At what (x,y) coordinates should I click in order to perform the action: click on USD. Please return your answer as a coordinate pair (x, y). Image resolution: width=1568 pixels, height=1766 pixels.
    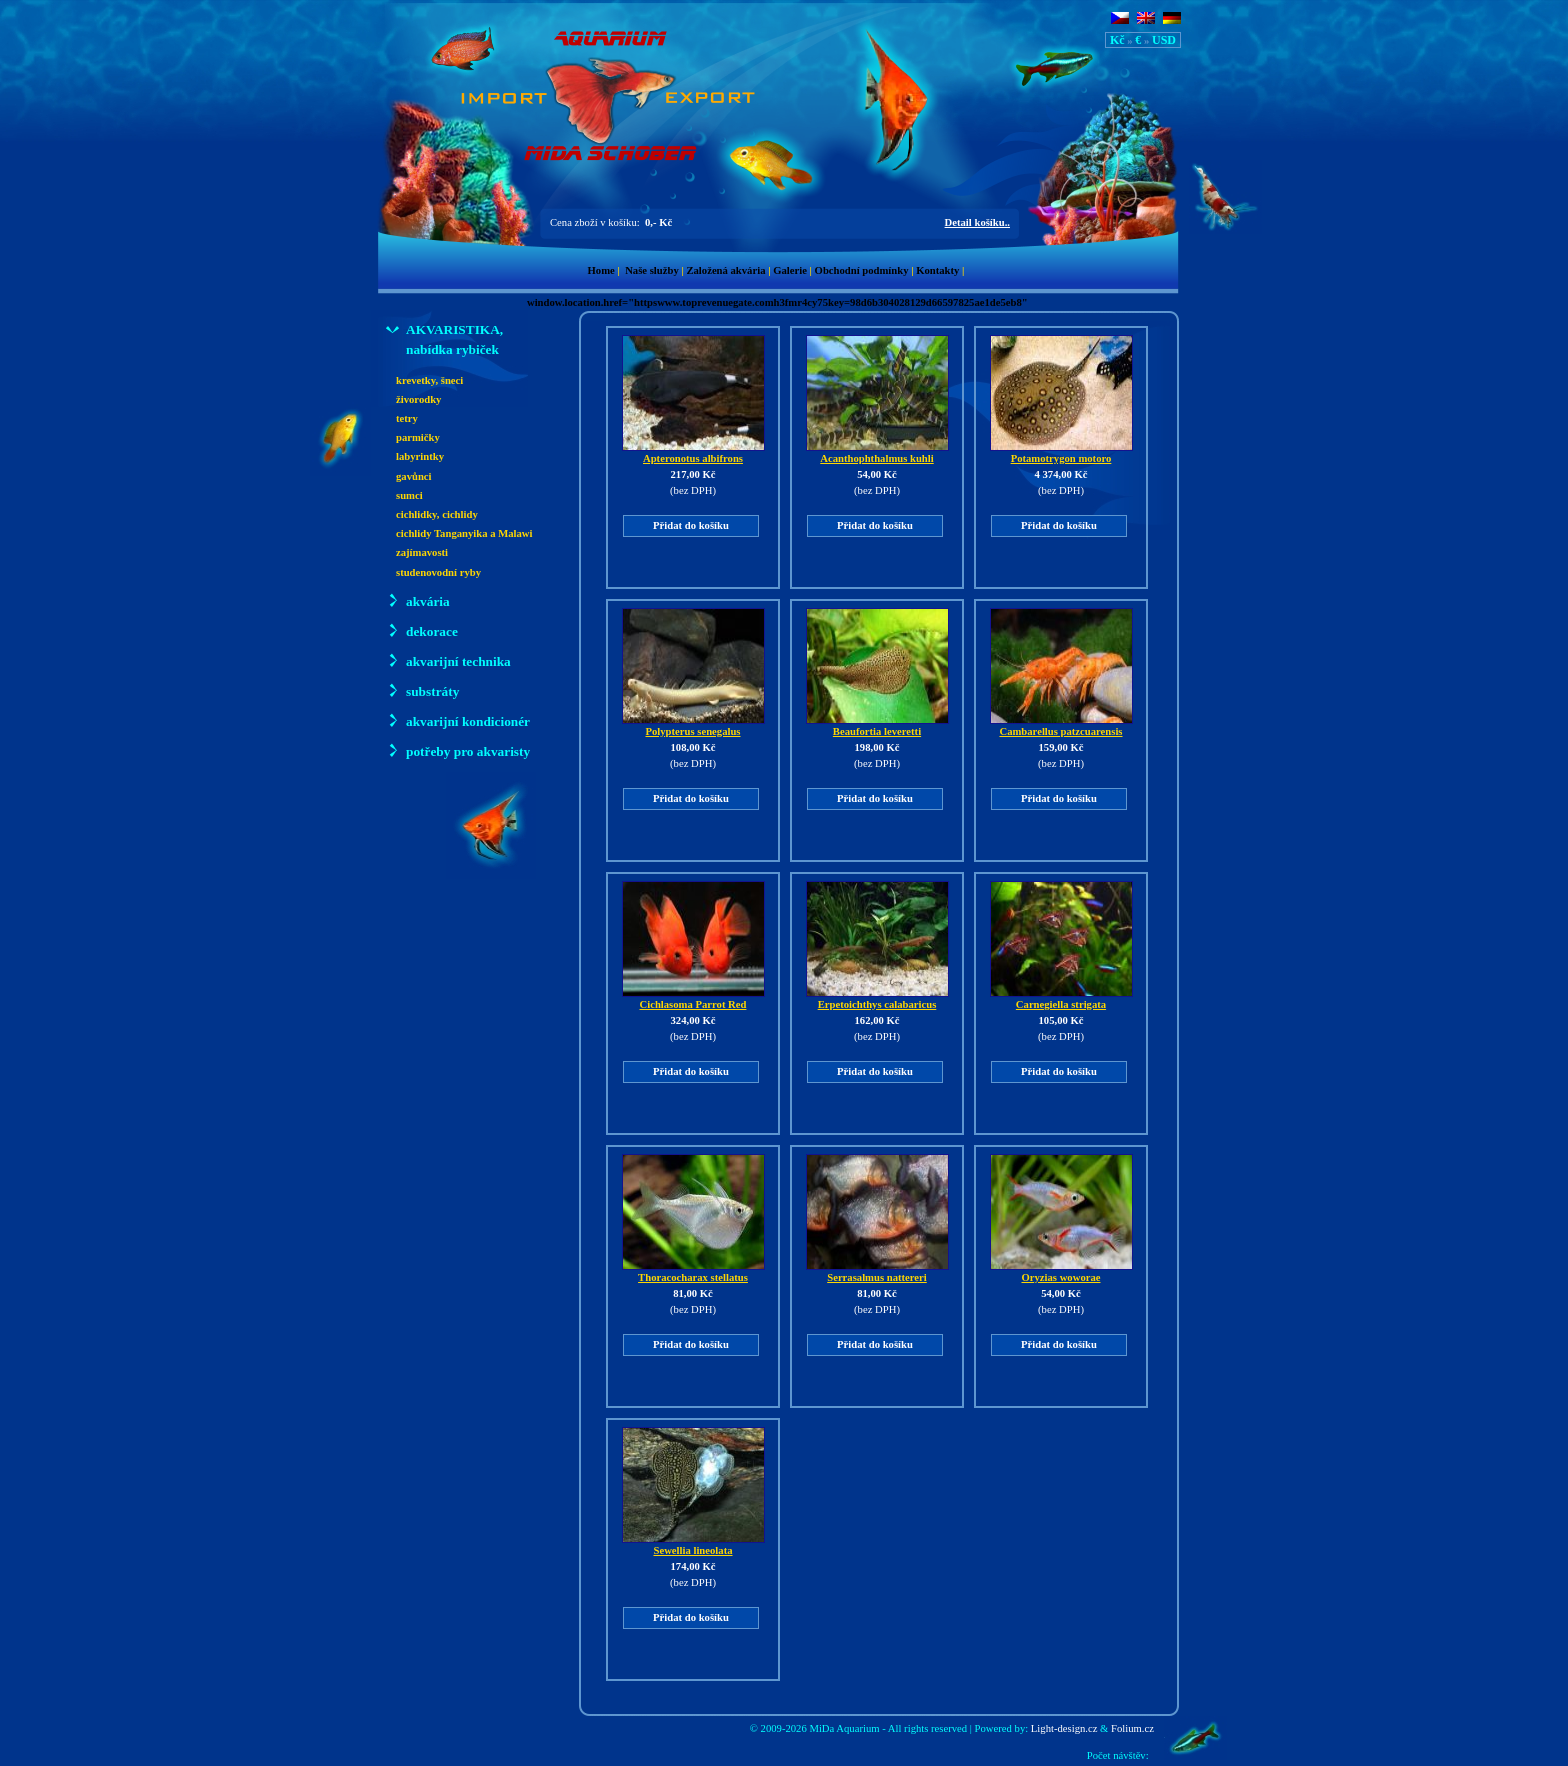
    Looking at the image, I should click on (1164, 40).